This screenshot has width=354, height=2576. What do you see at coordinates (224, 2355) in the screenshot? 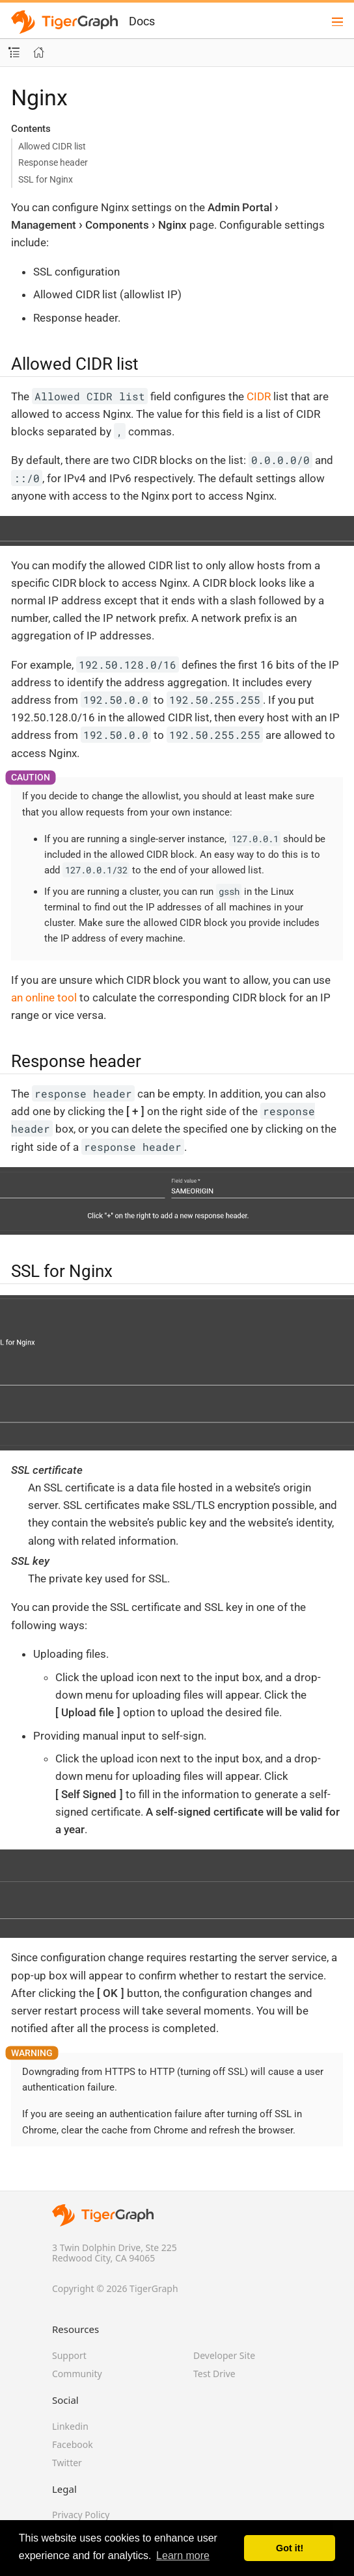
I see `Developer Site` at bounding box center [224, 2355].